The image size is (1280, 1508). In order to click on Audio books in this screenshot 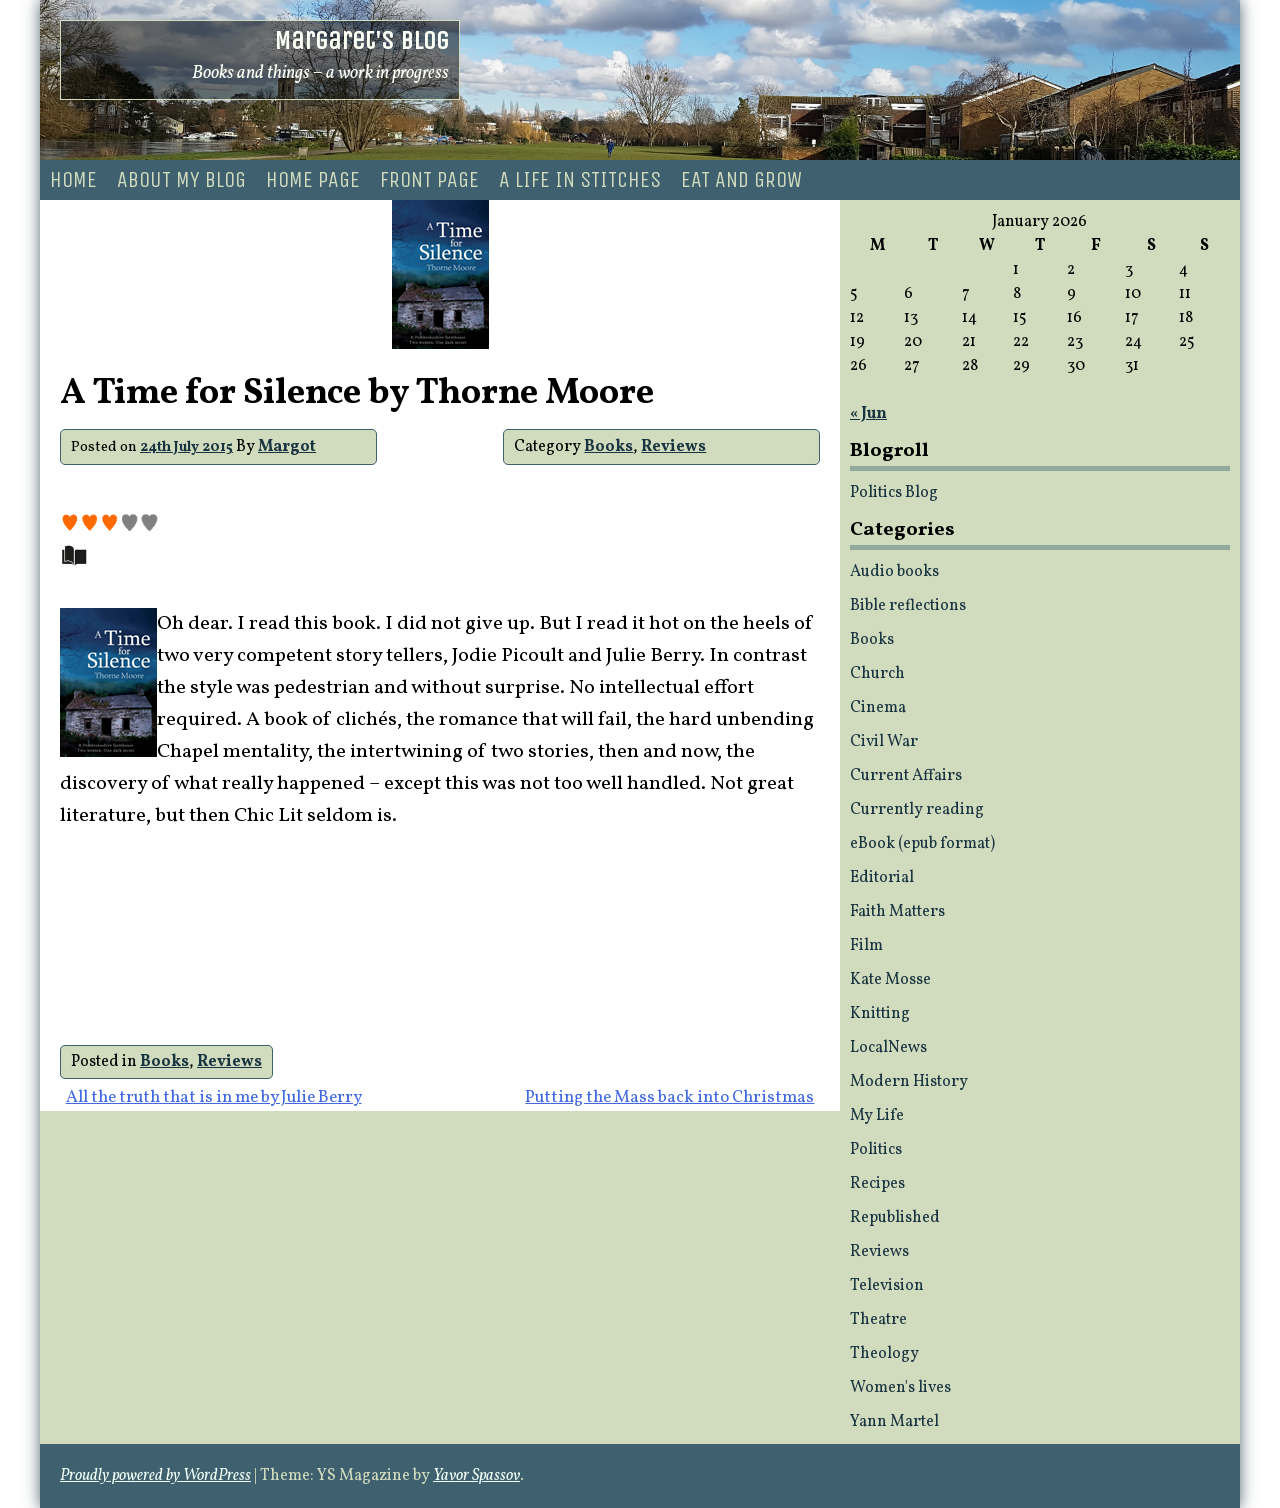, I will do `click(894, 572)`.